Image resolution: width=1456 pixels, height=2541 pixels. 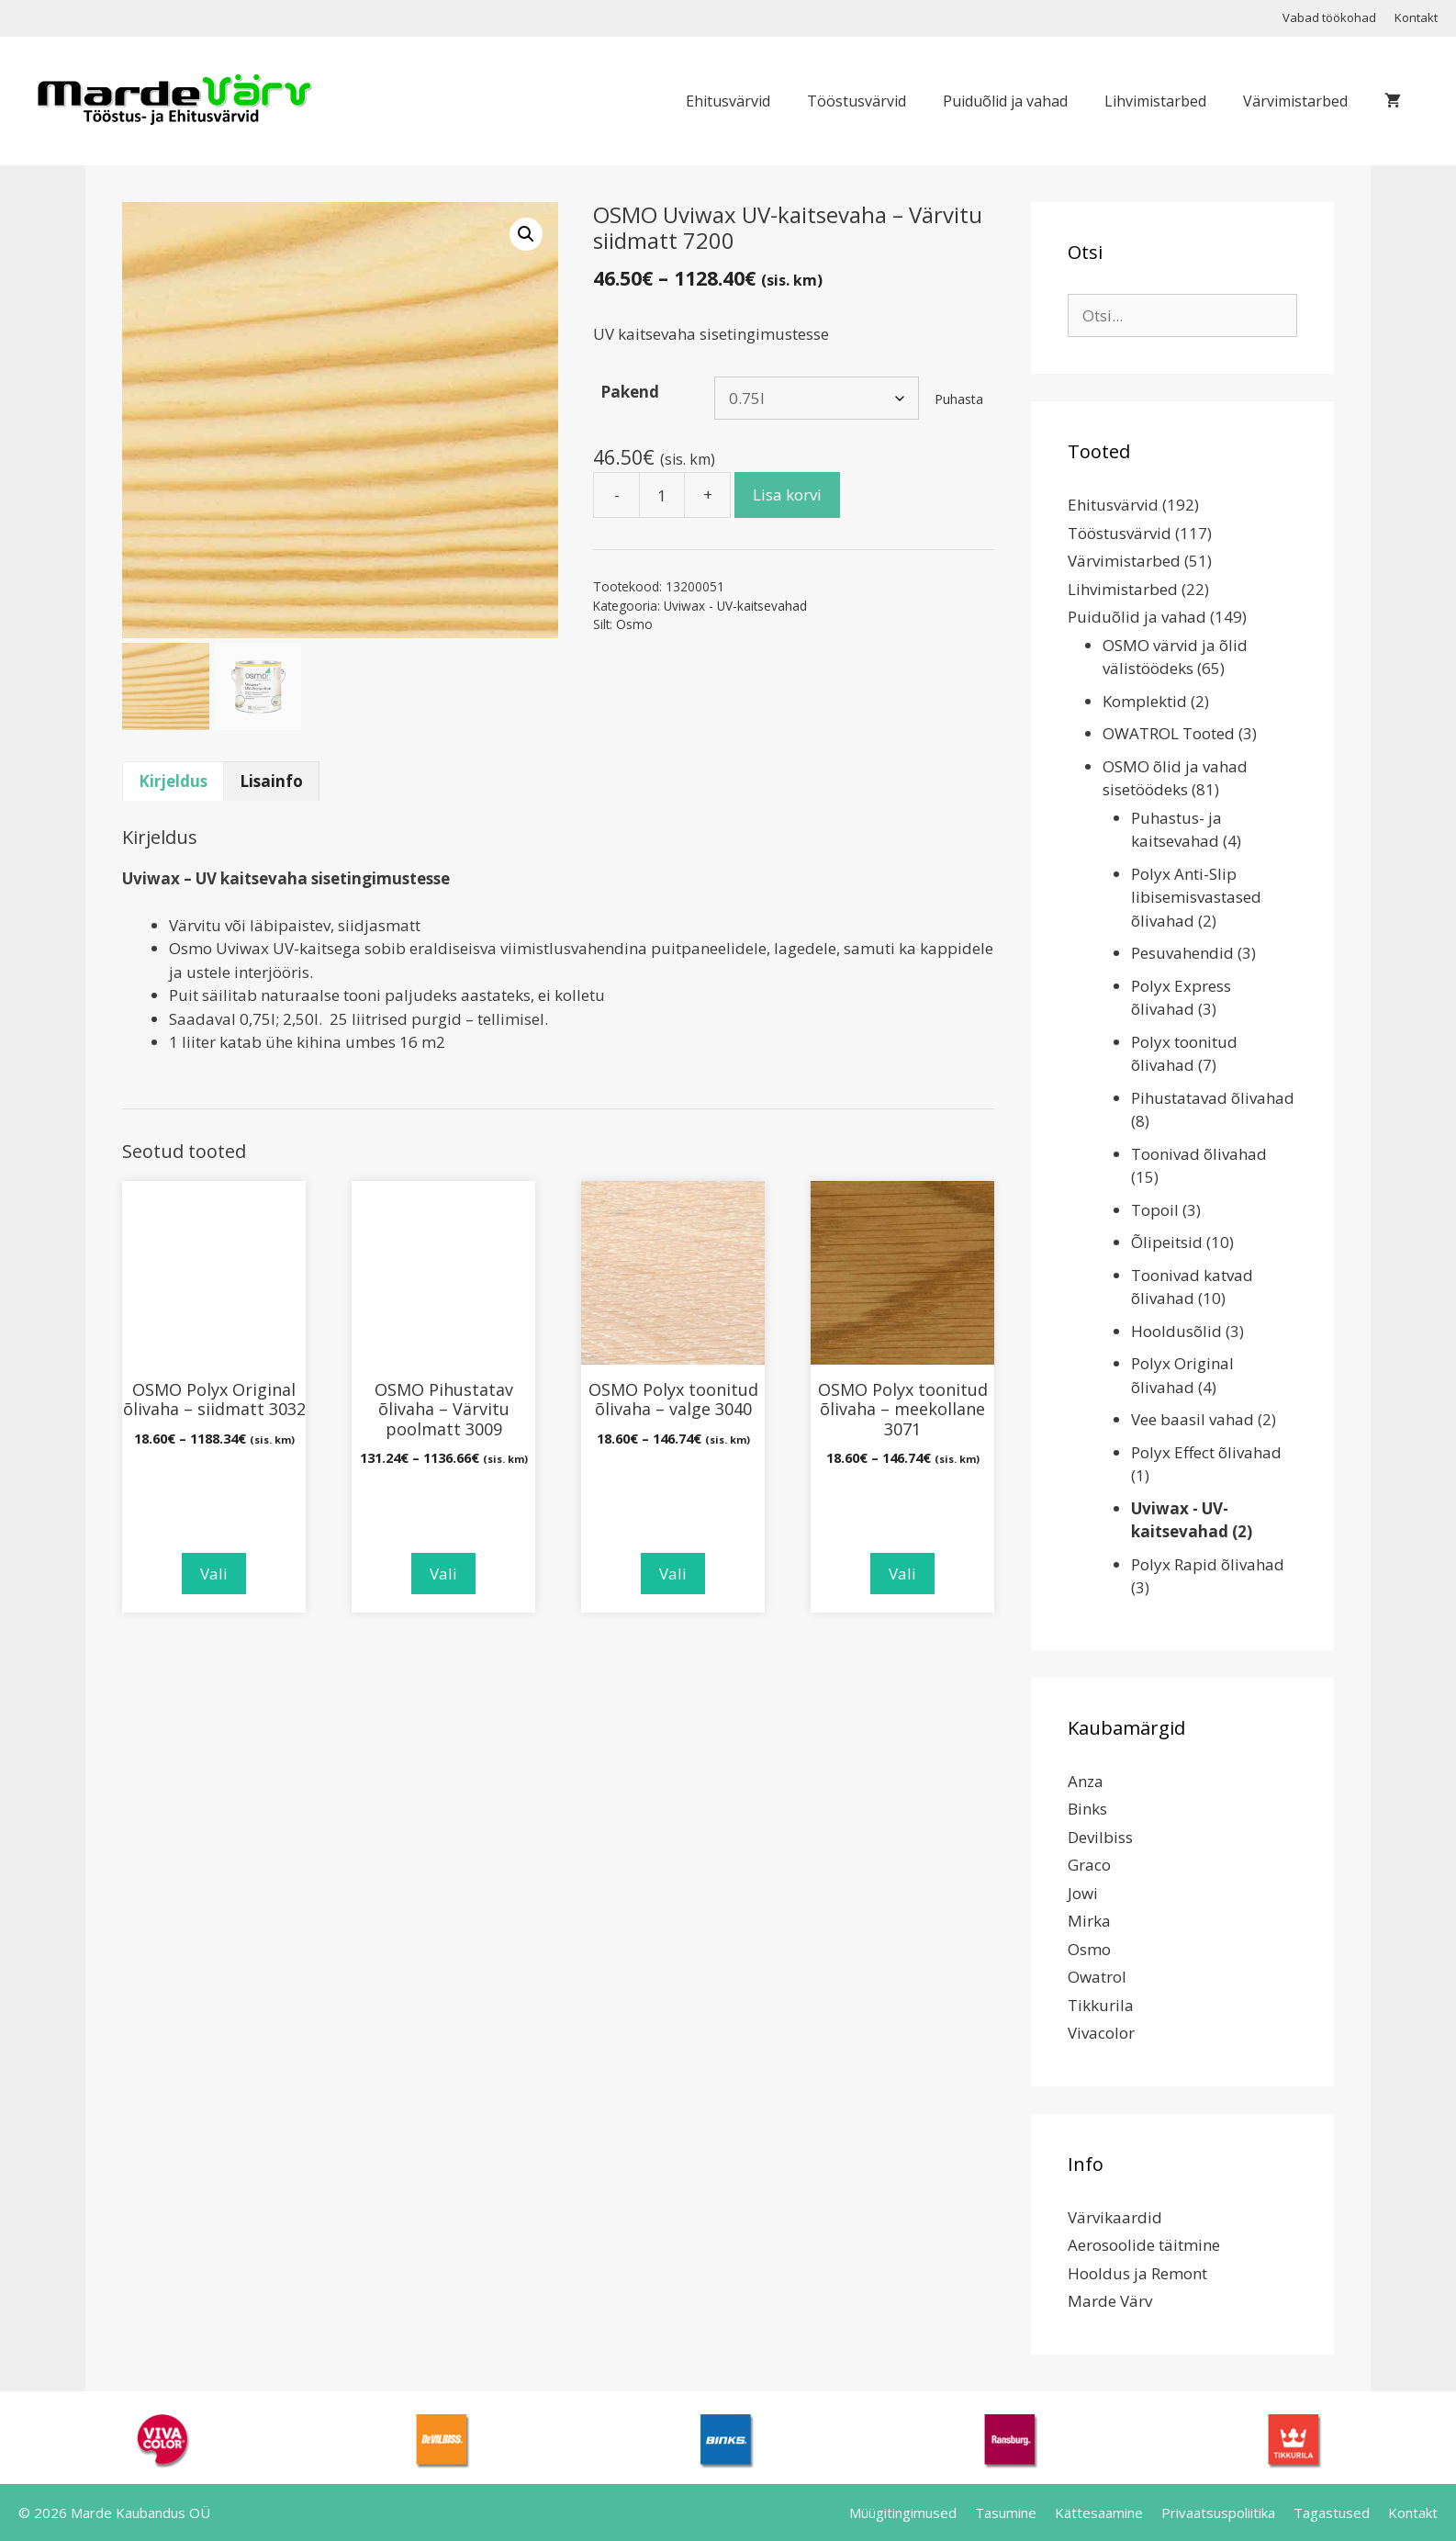 What do you see at coordinates (214, 1573) in the screenshot?
I see `Vali [Vali tootele “OSMO Polyx Original õlivaha - siidmatt 3032” omadused]` at bounding box center [214, 1573].